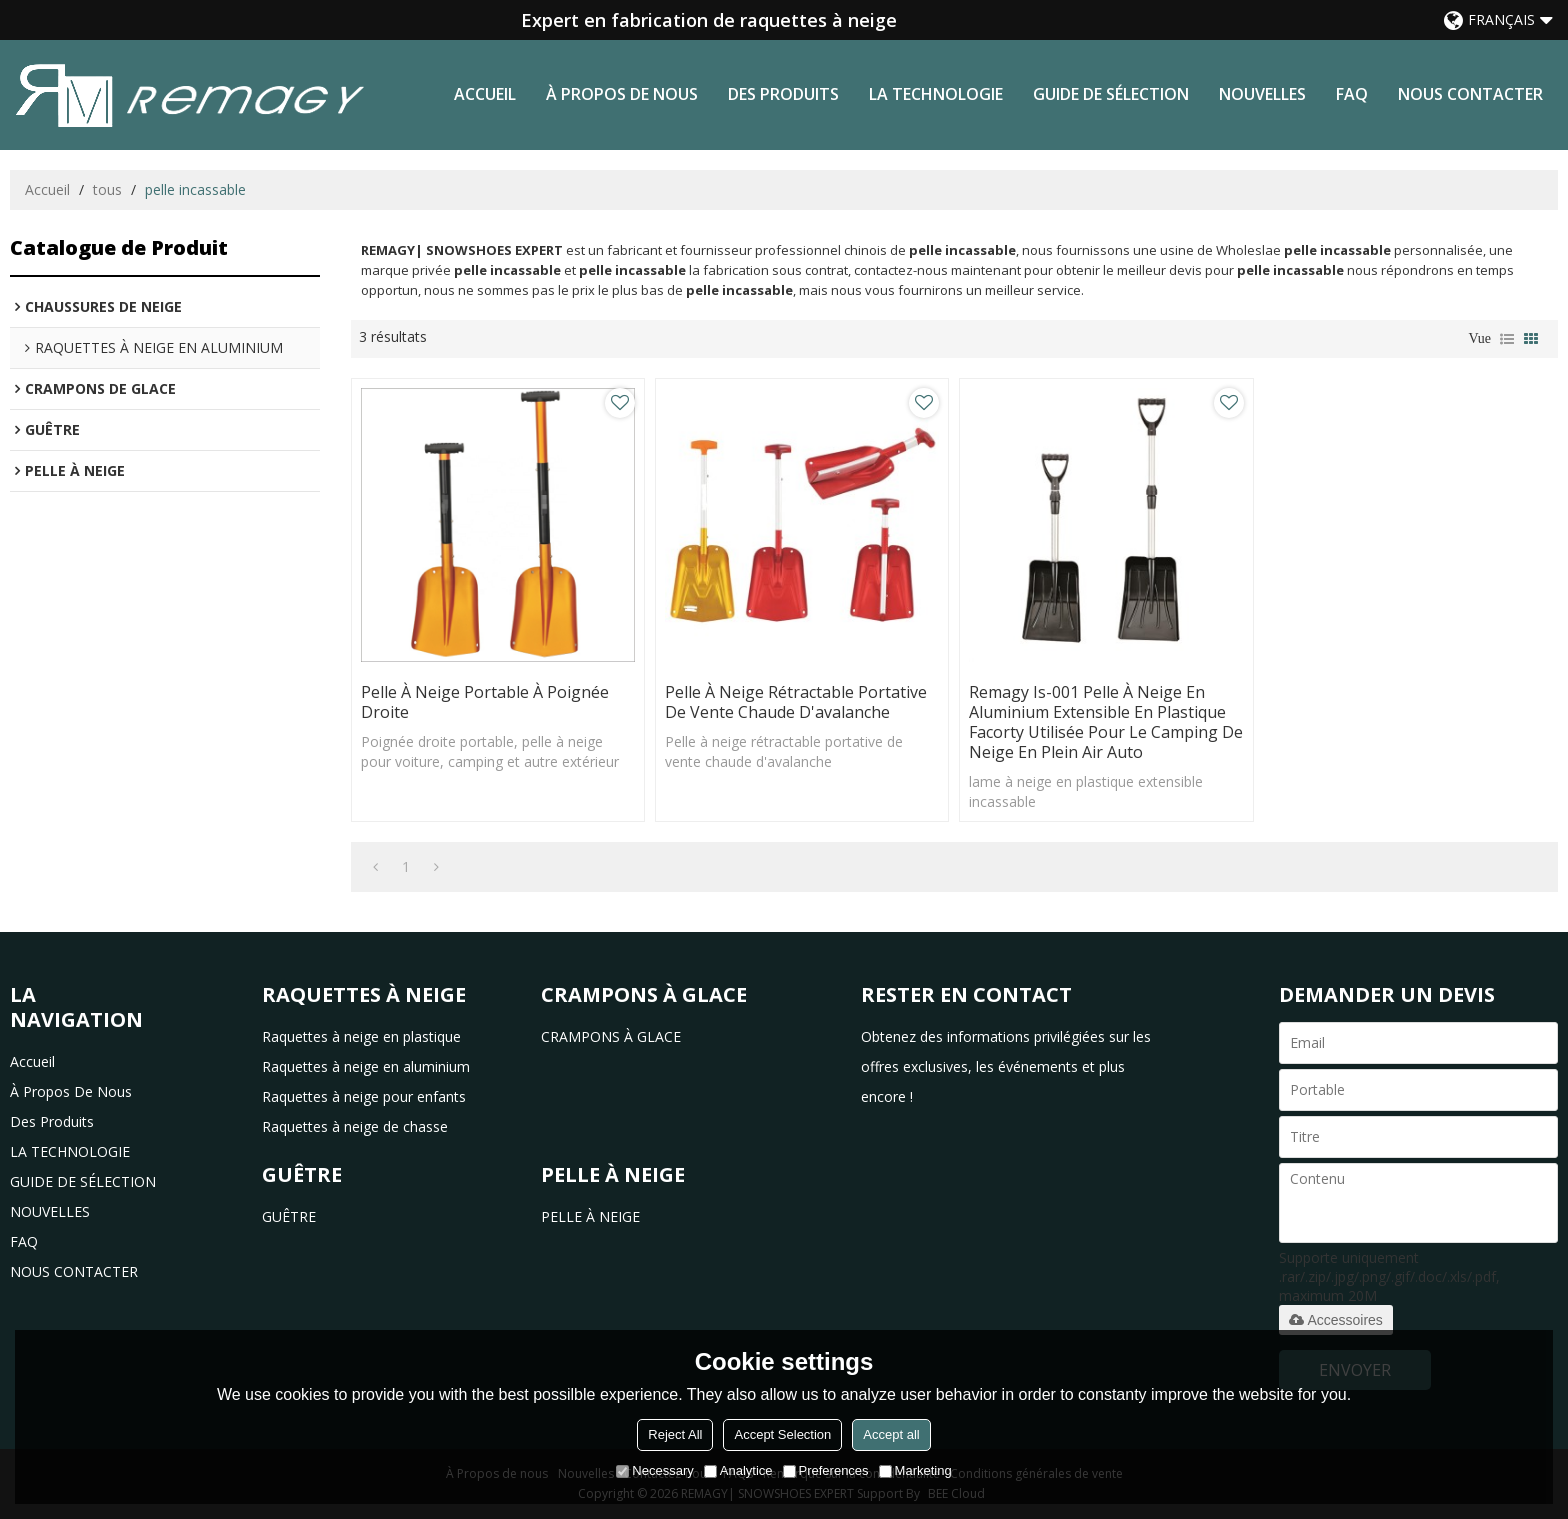 The width and height of the screenshot is (1568, 1519). Describe the element at coordinates (1262, 94) in the screenshot. I see `NOUVELLES` at that location.